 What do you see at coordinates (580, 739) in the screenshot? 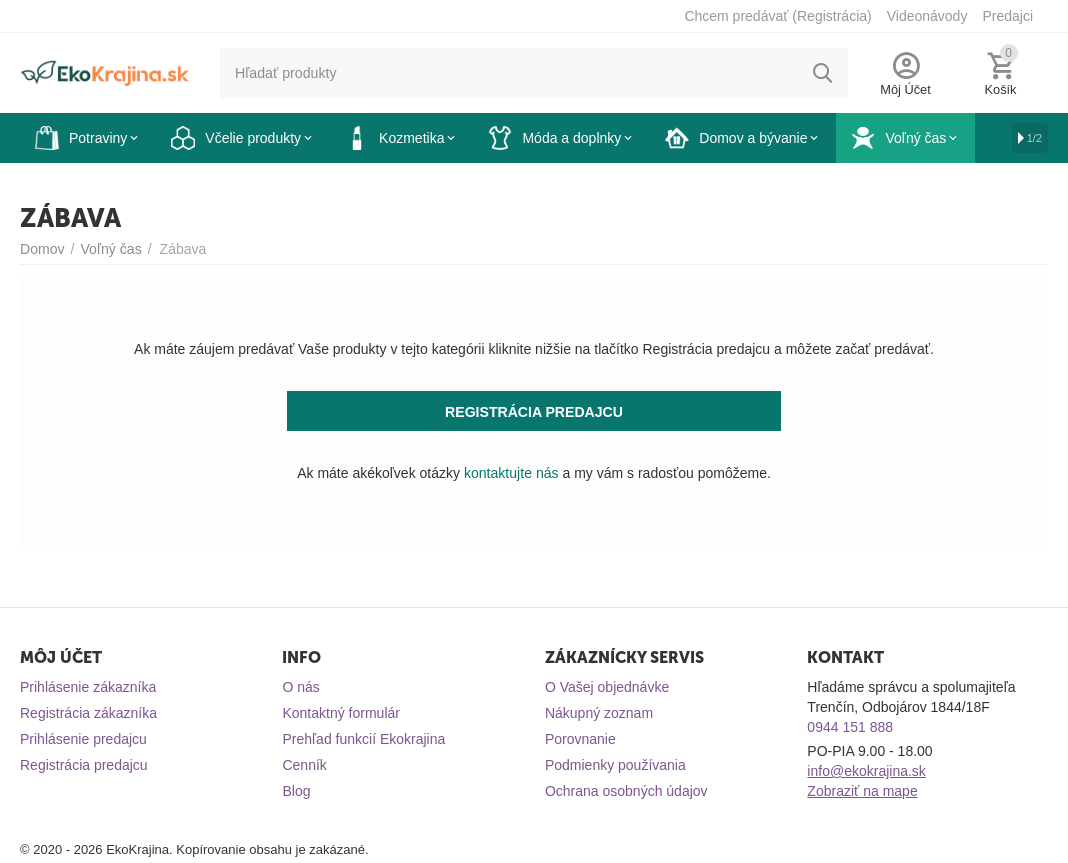
I see `Porovnanie` at bounding box center [580, 739].